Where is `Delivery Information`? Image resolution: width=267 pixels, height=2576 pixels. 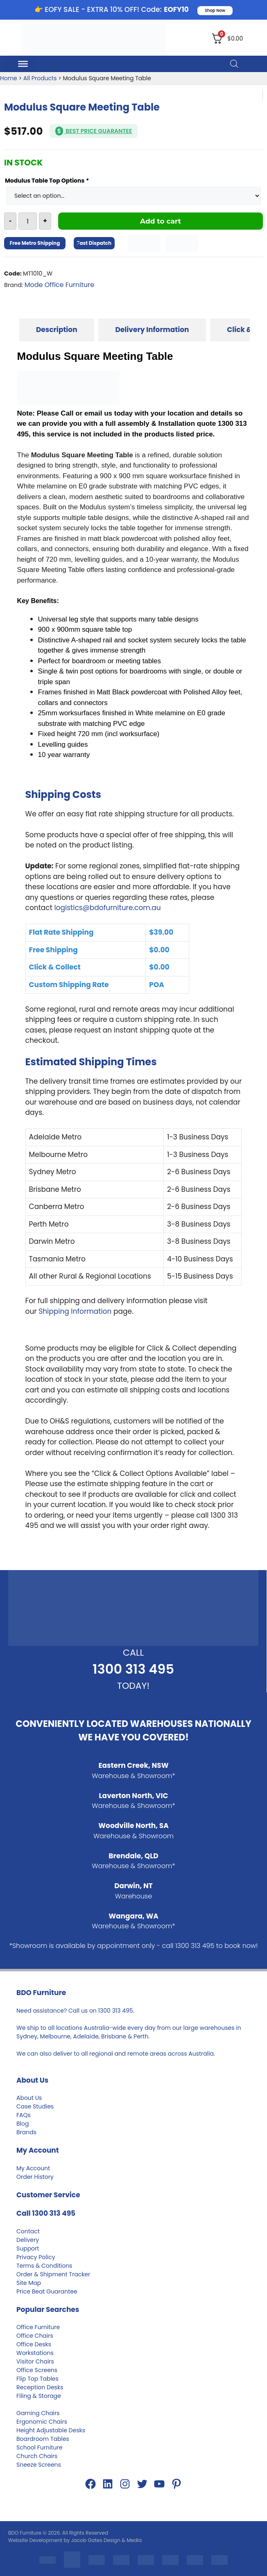 Delivery Information is located at coordinates (152, 329).